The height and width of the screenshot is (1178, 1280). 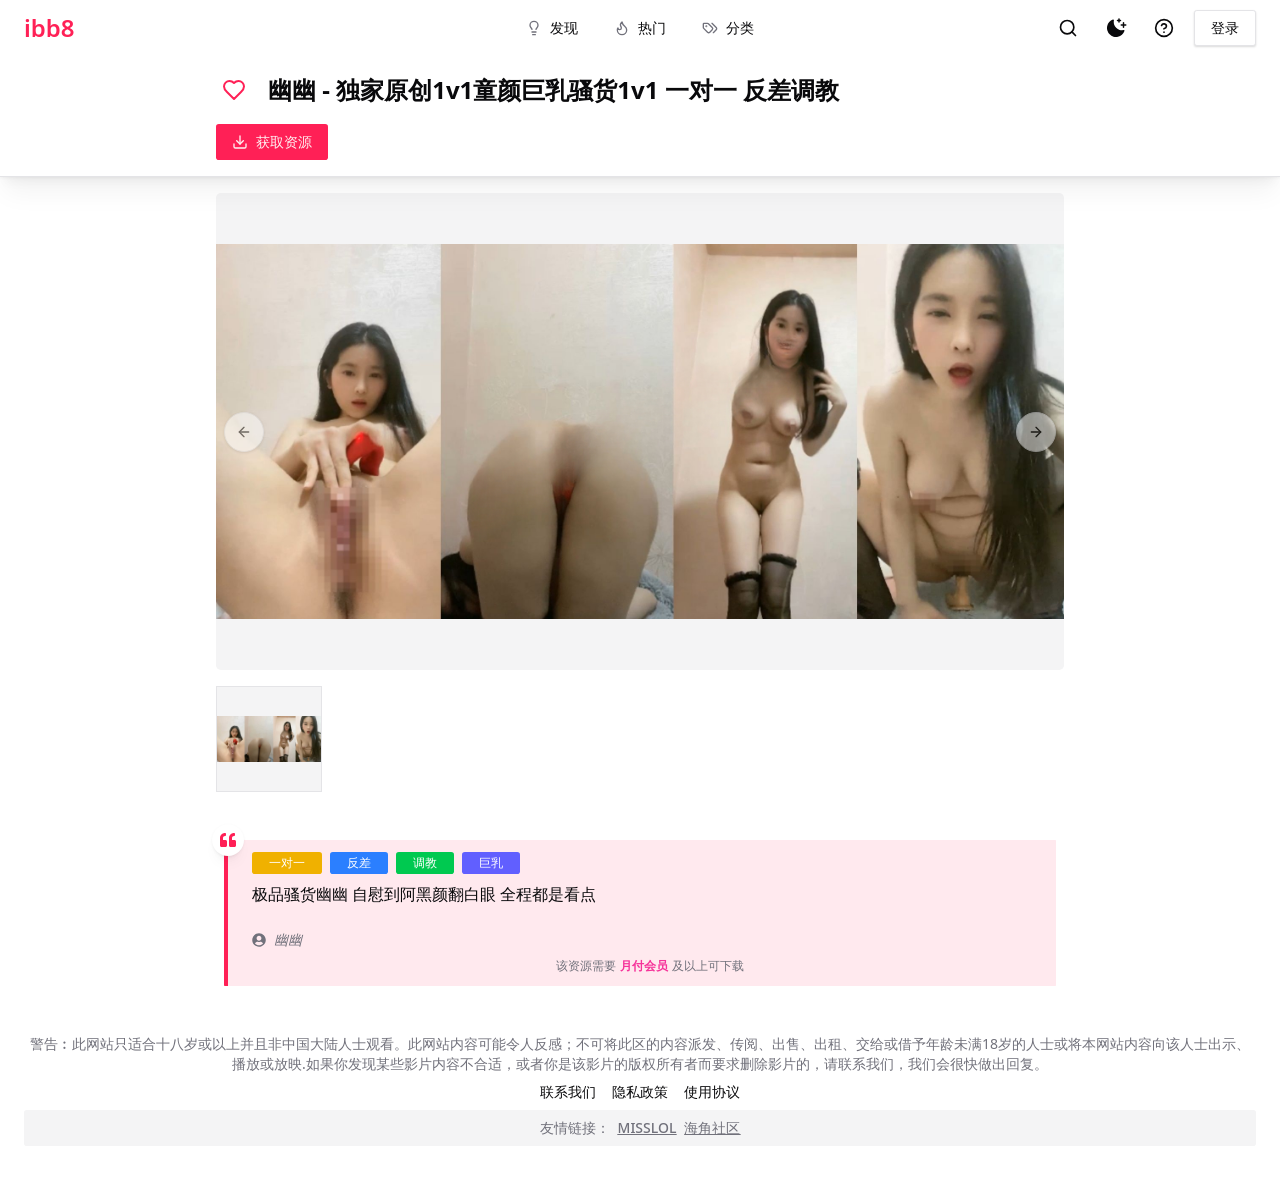 I want to click on 分类, so click(x=728, y=27).